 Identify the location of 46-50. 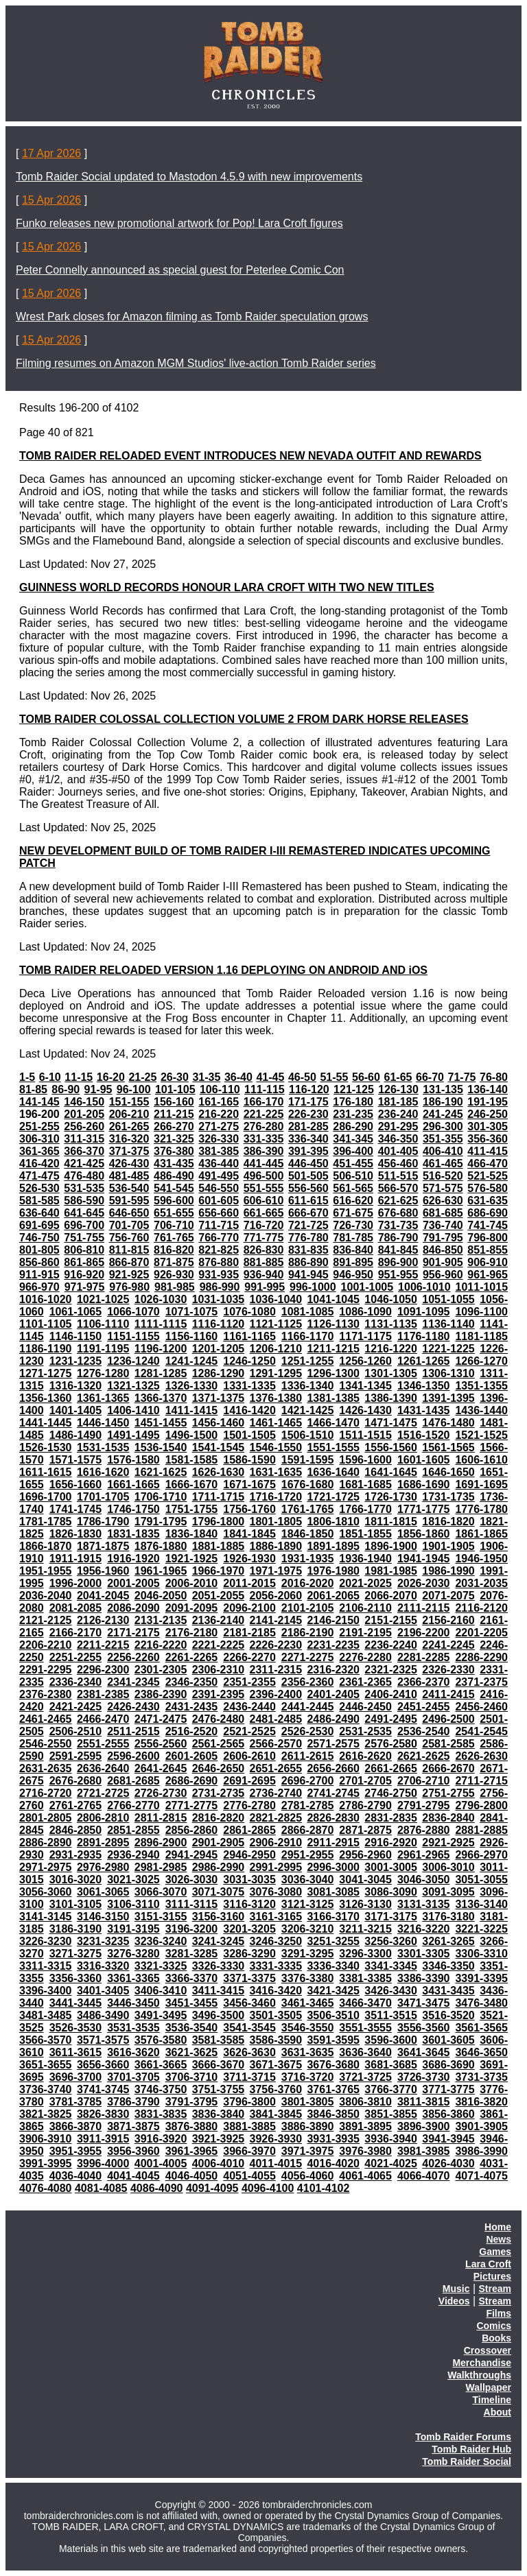
(302, 1077).